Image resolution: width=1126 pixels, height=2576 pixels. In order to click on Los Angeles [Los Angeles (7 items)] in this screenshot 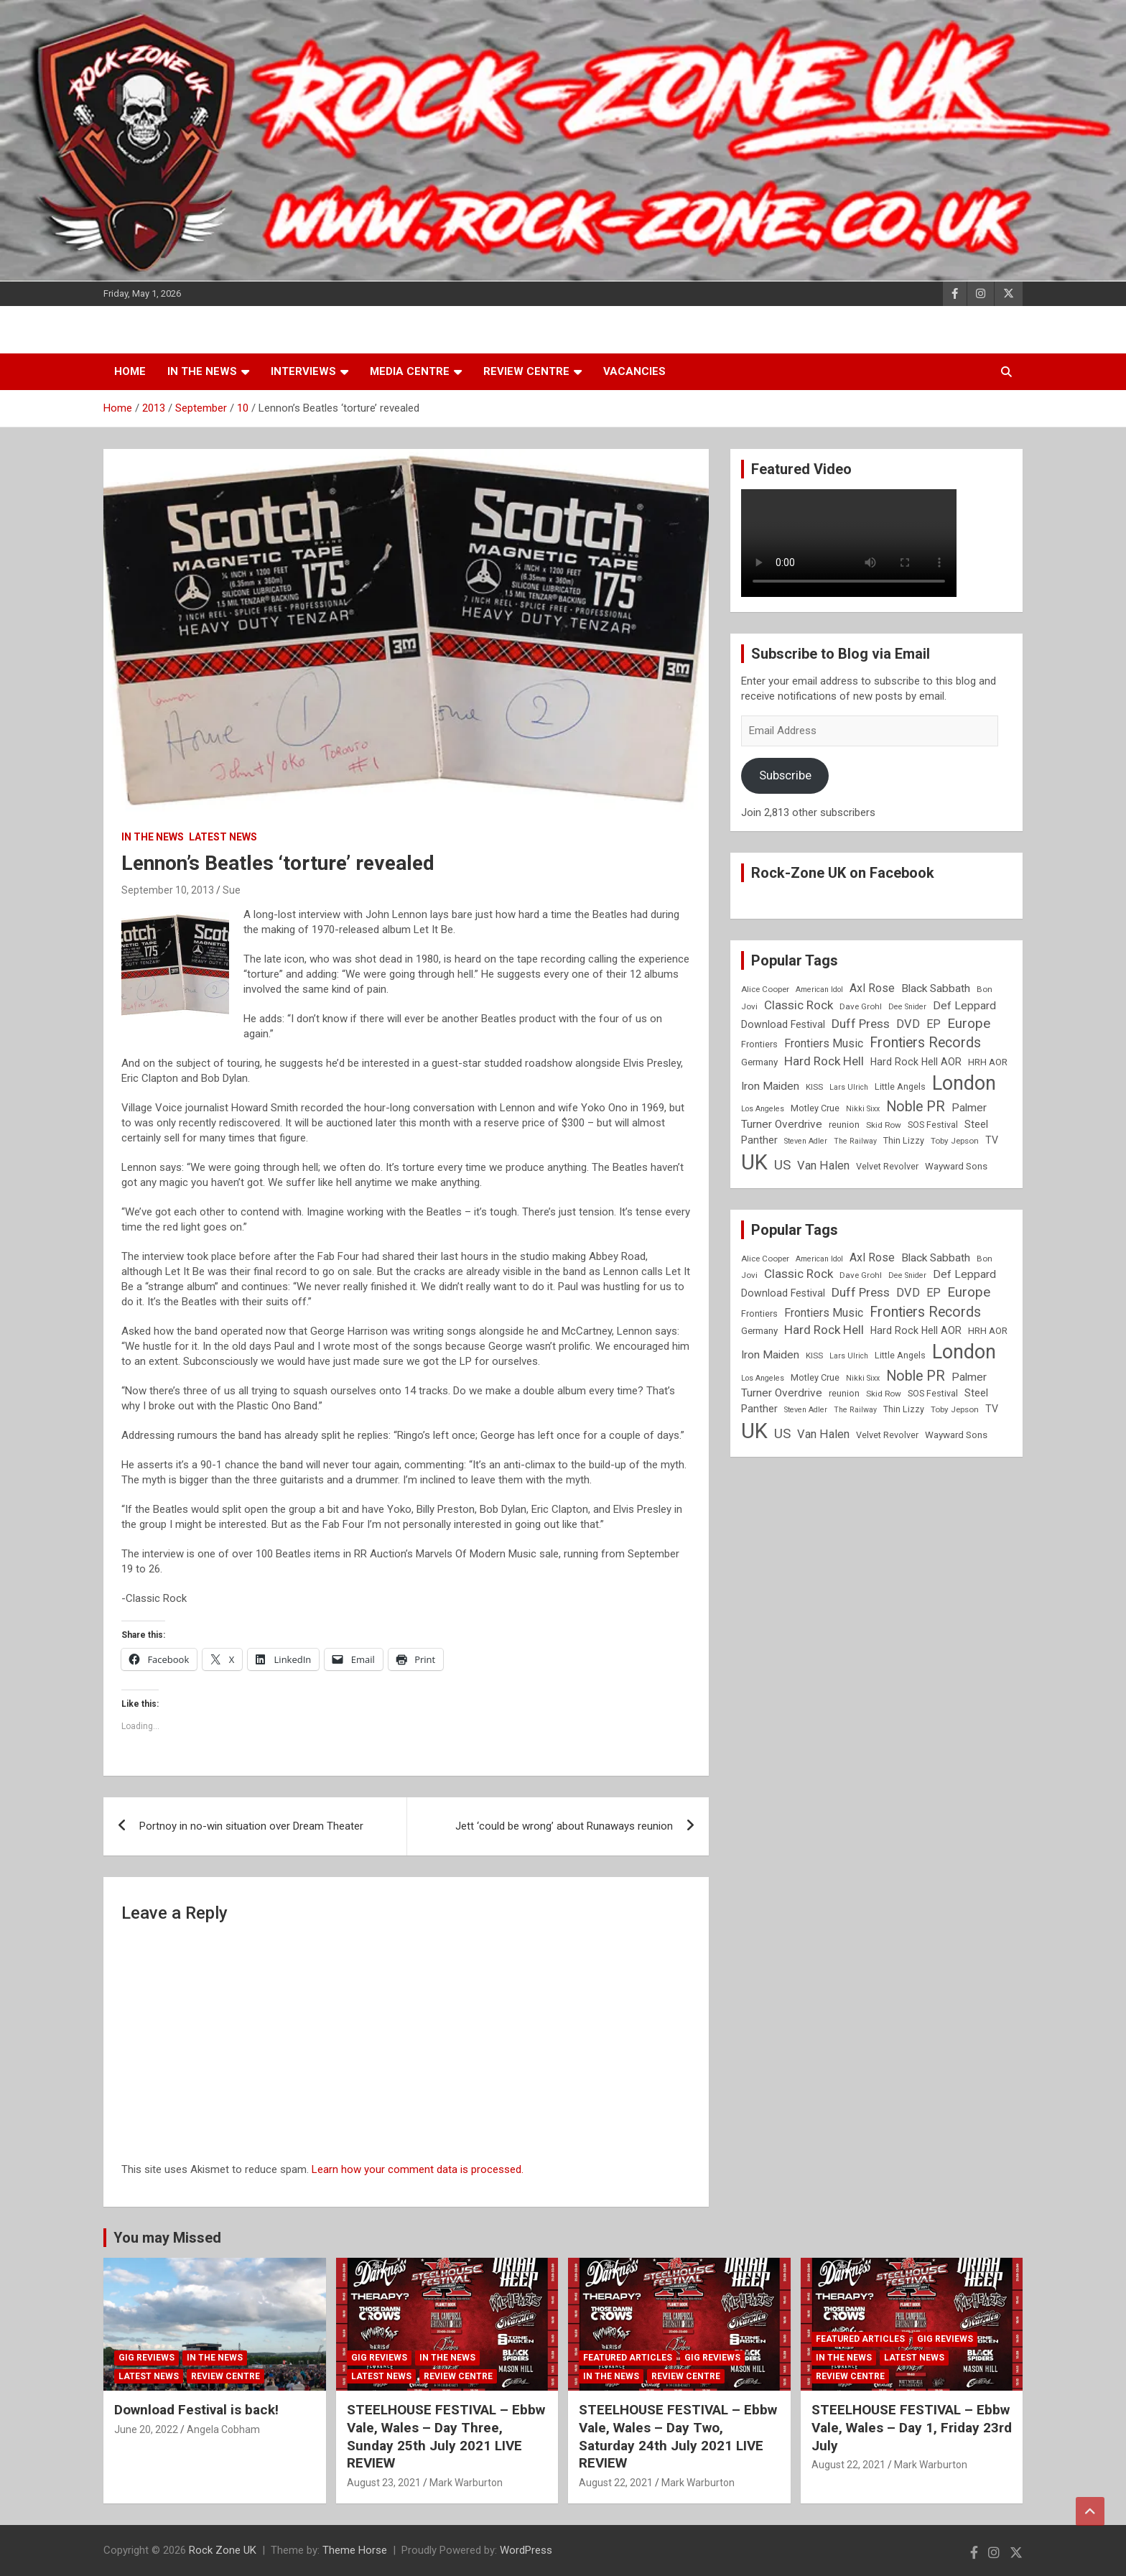, I will do `click(762, 1108)`.